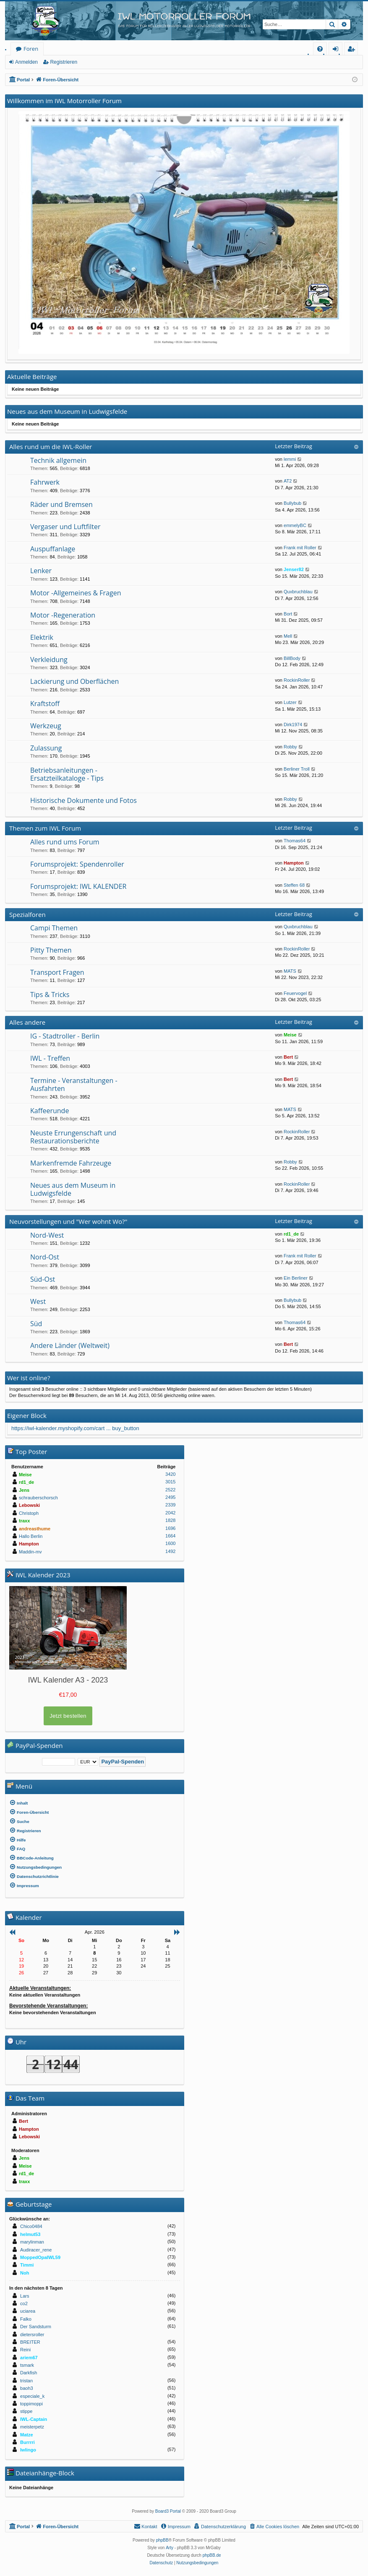 The width and height of the screenshot is (368, 2576). What do you see at coordinates (75, 592) in the screenshot?
I see `Motor -Allgemeines & Fragen` at bounding box center [75, 592].